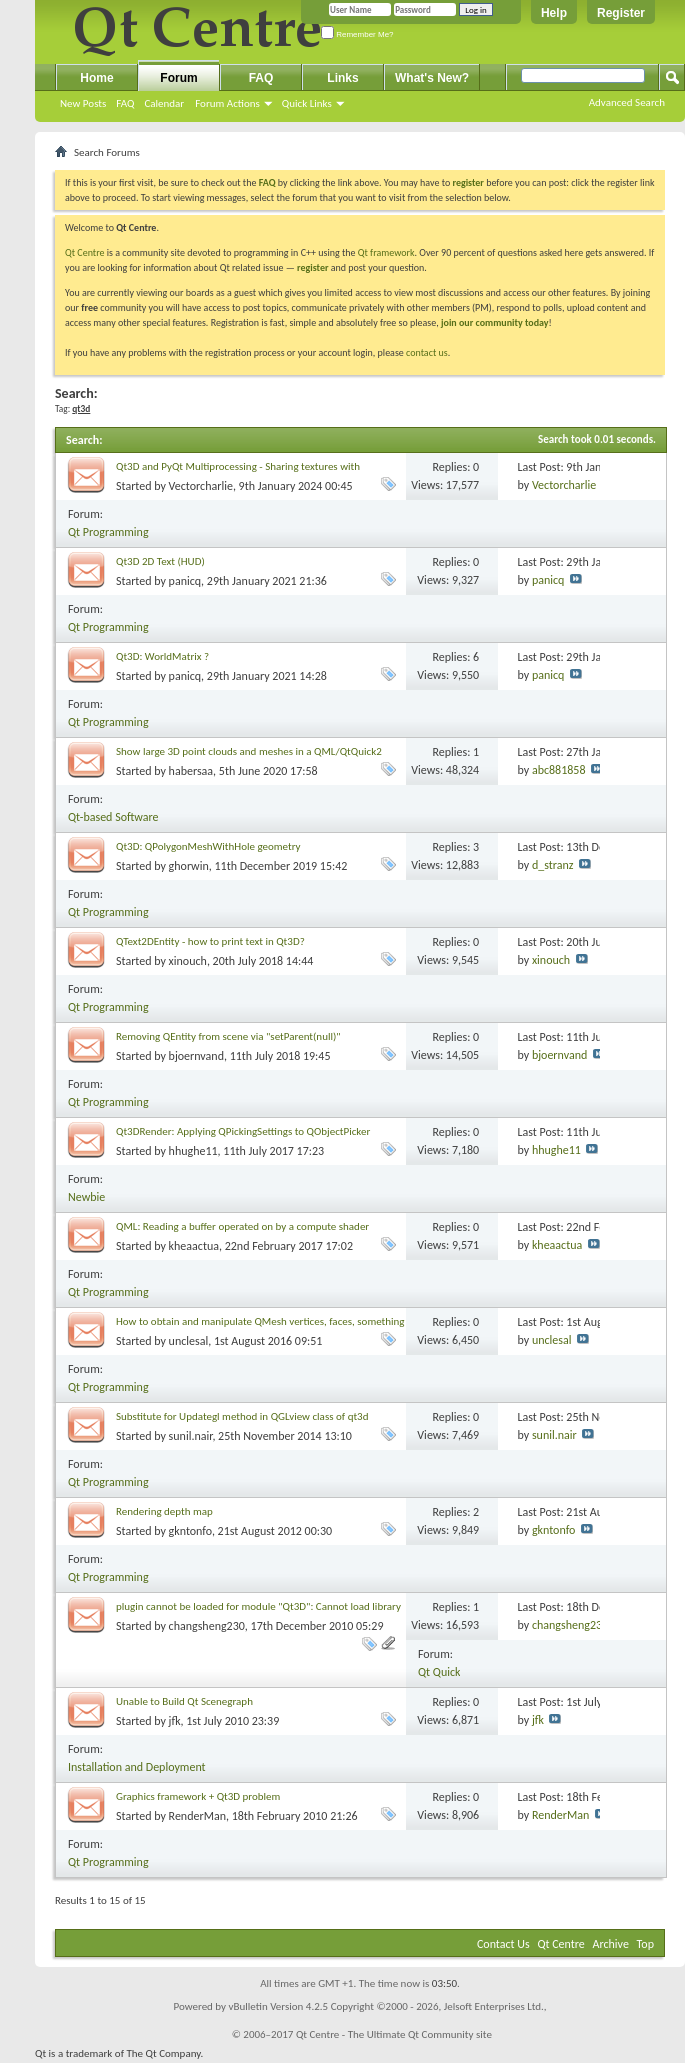 The height and width of the screenshot is (2063, 685). What do you see at coordinates (160, 561) in the screenshot?
I see `Qt3D 2D Text (HUD)` at bounding box center [160, 561].